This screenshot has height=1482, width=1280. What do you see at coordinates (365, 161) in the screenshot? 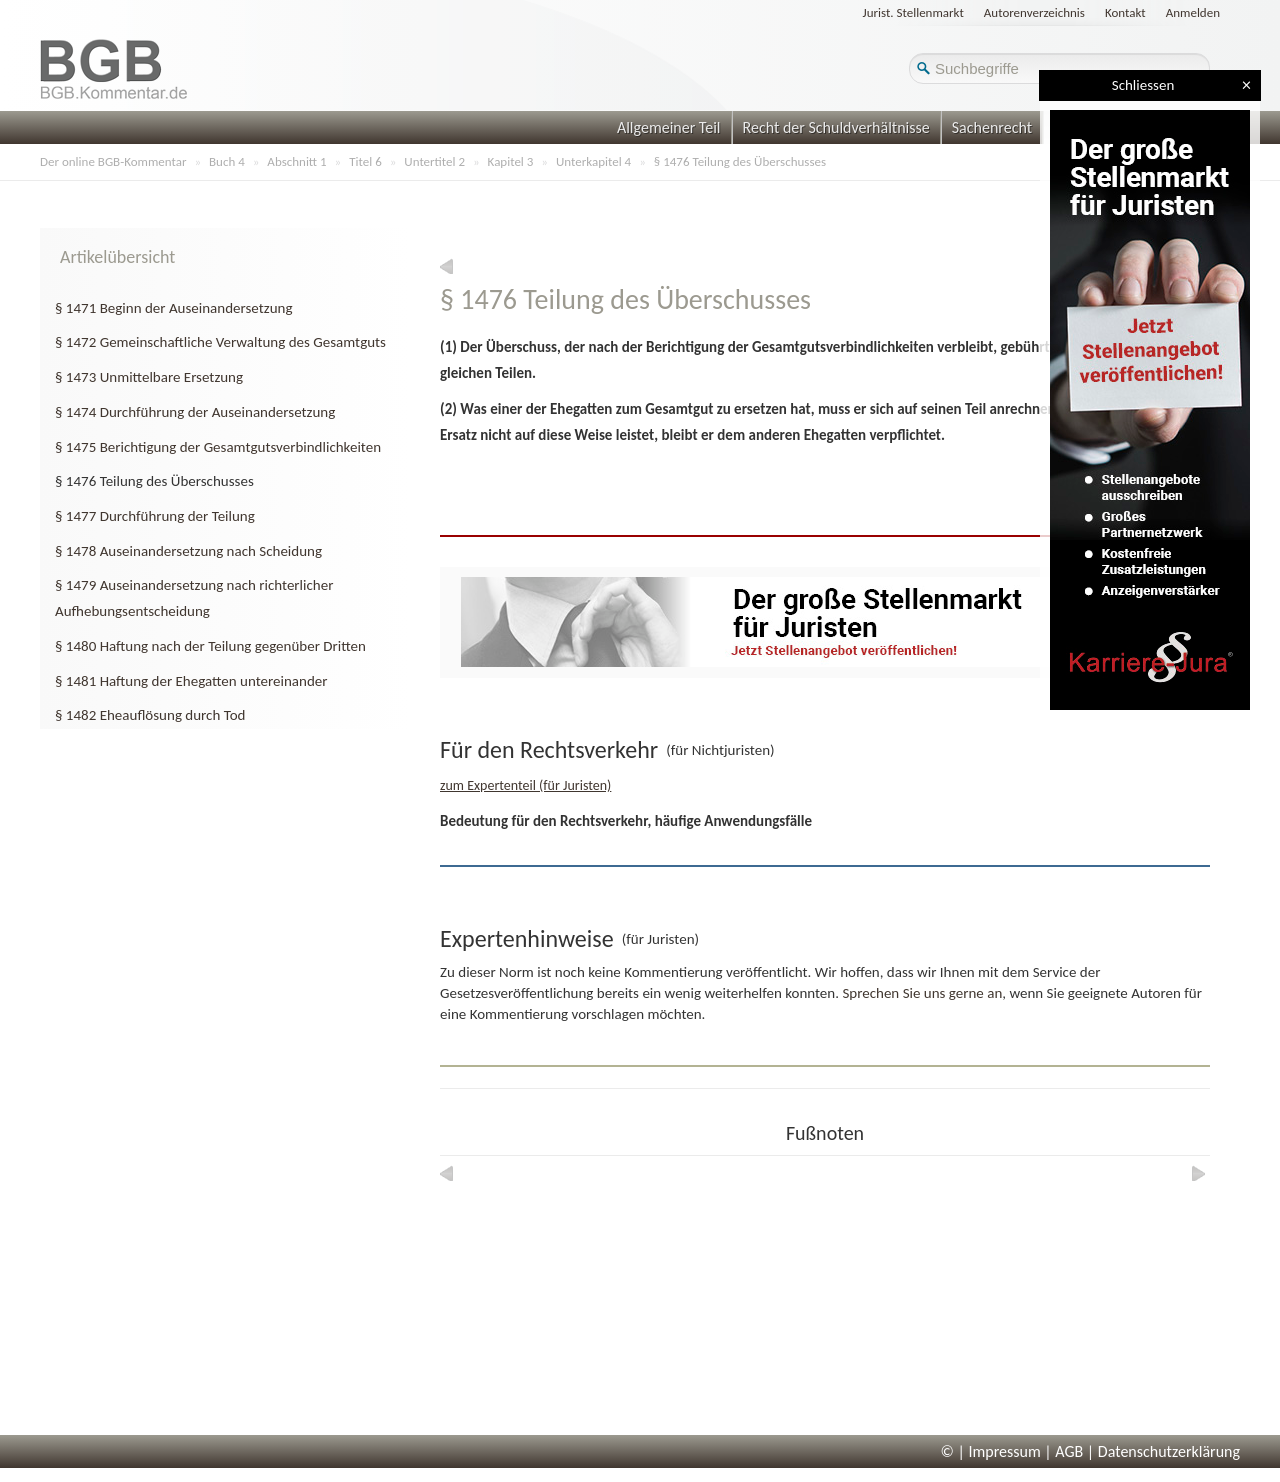
I see `Titel 6` at bounding box center [365, 161].